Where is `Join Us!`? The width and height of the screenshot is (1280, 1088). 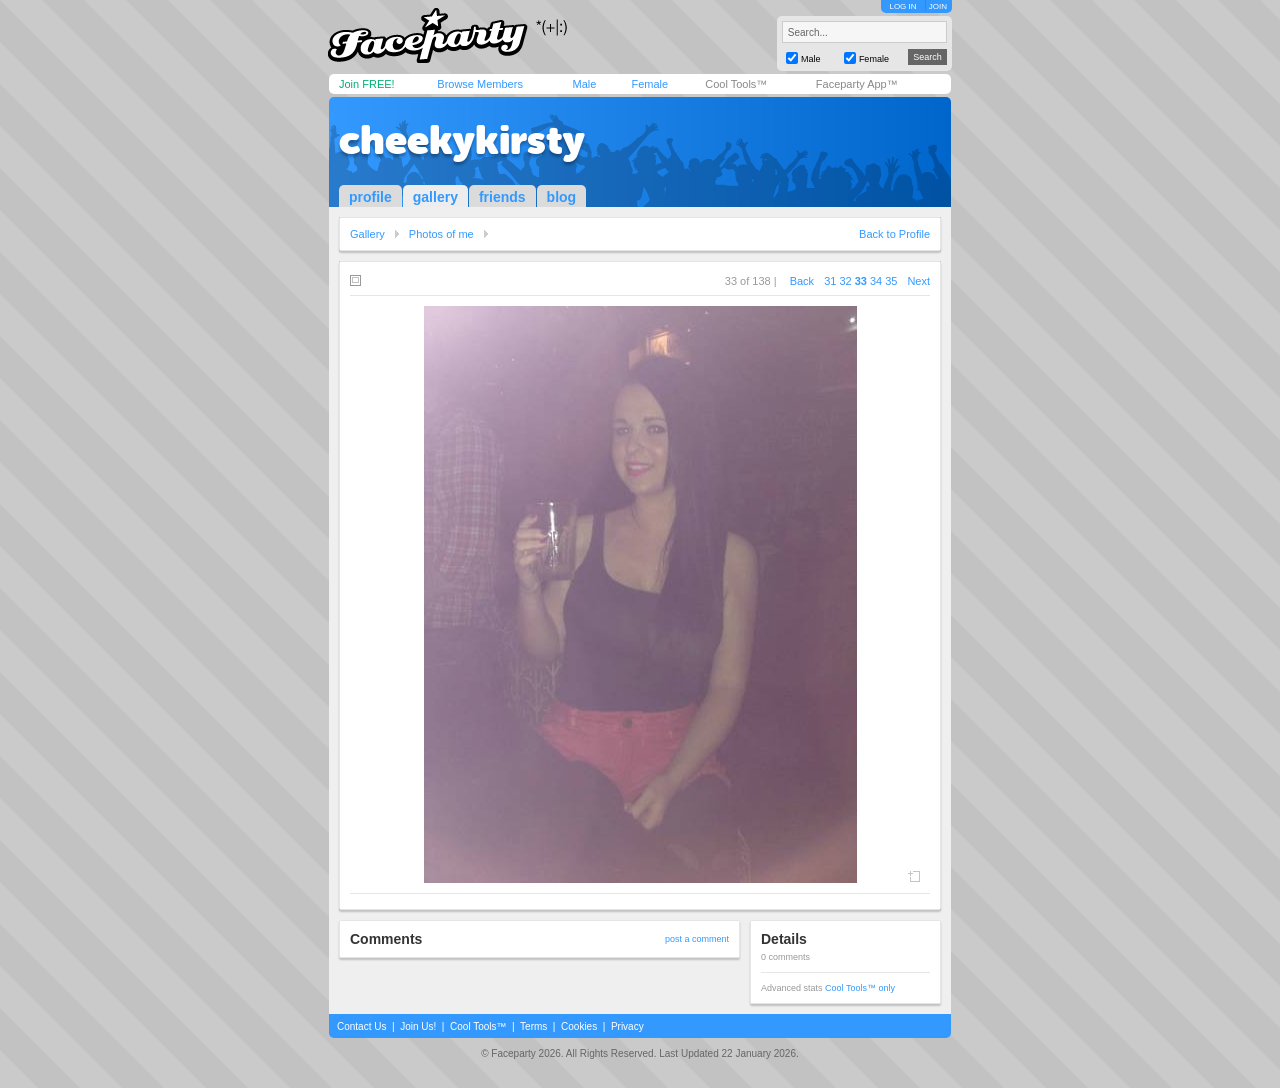 Join Us! is located at coordinates (418, 1026).